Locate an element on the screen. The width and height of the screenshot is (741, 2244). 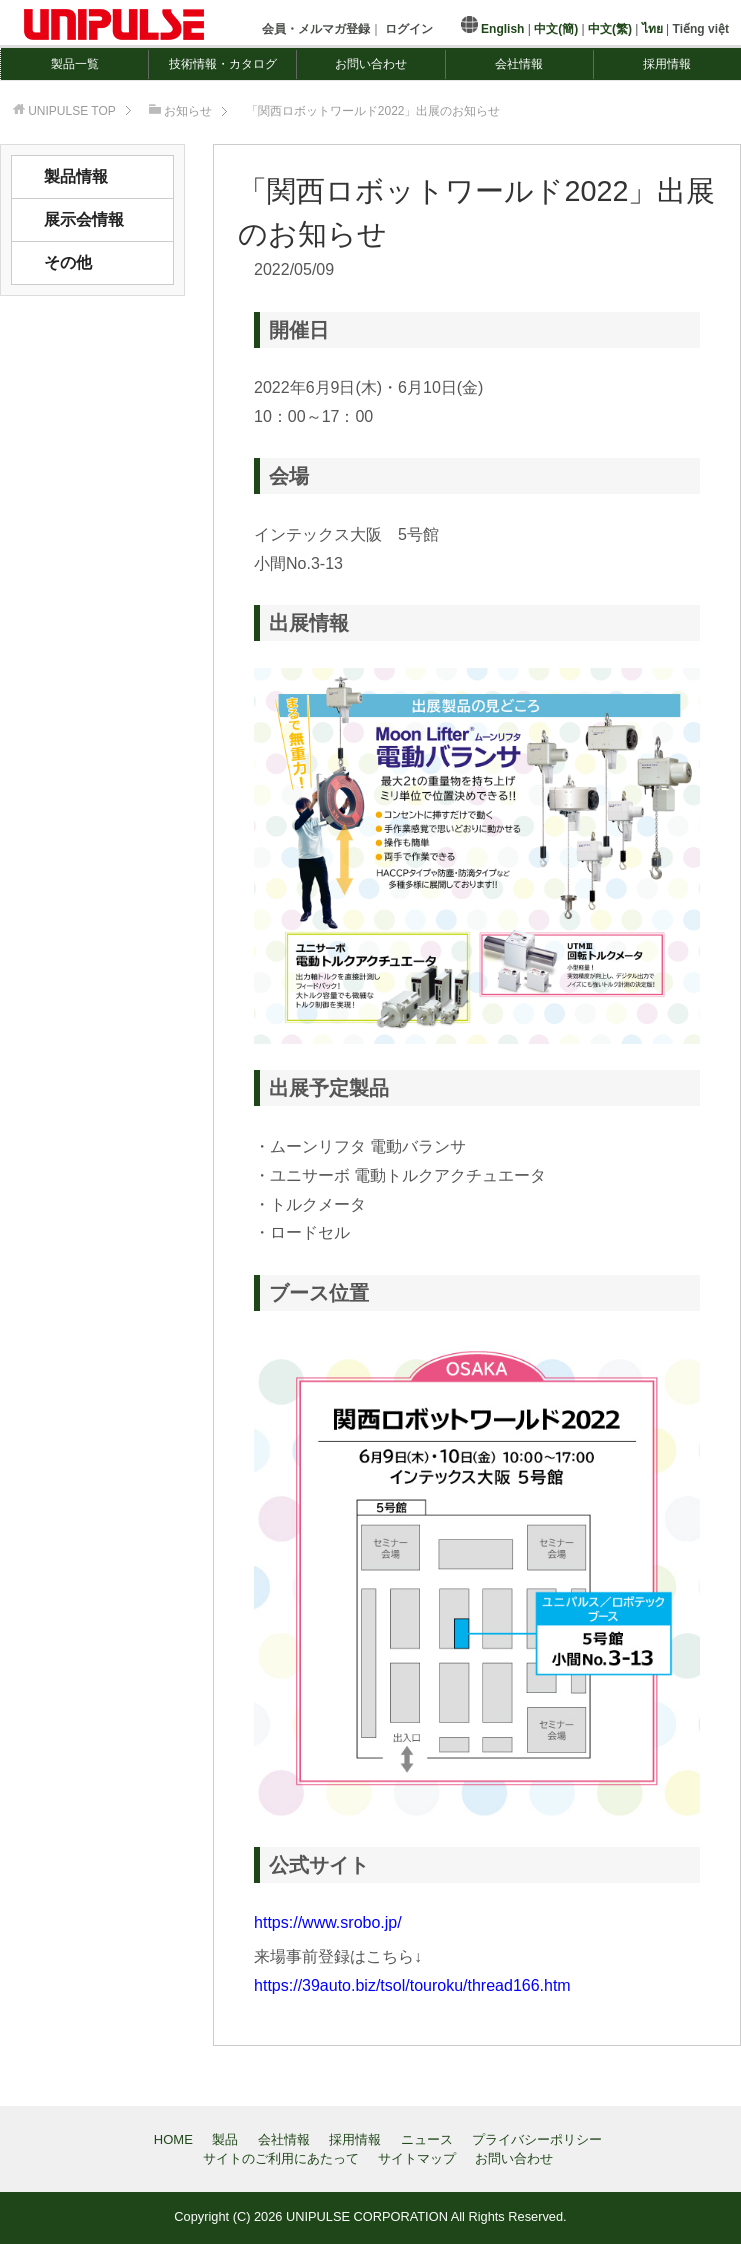
その他 is located at coordinates (68, 262).